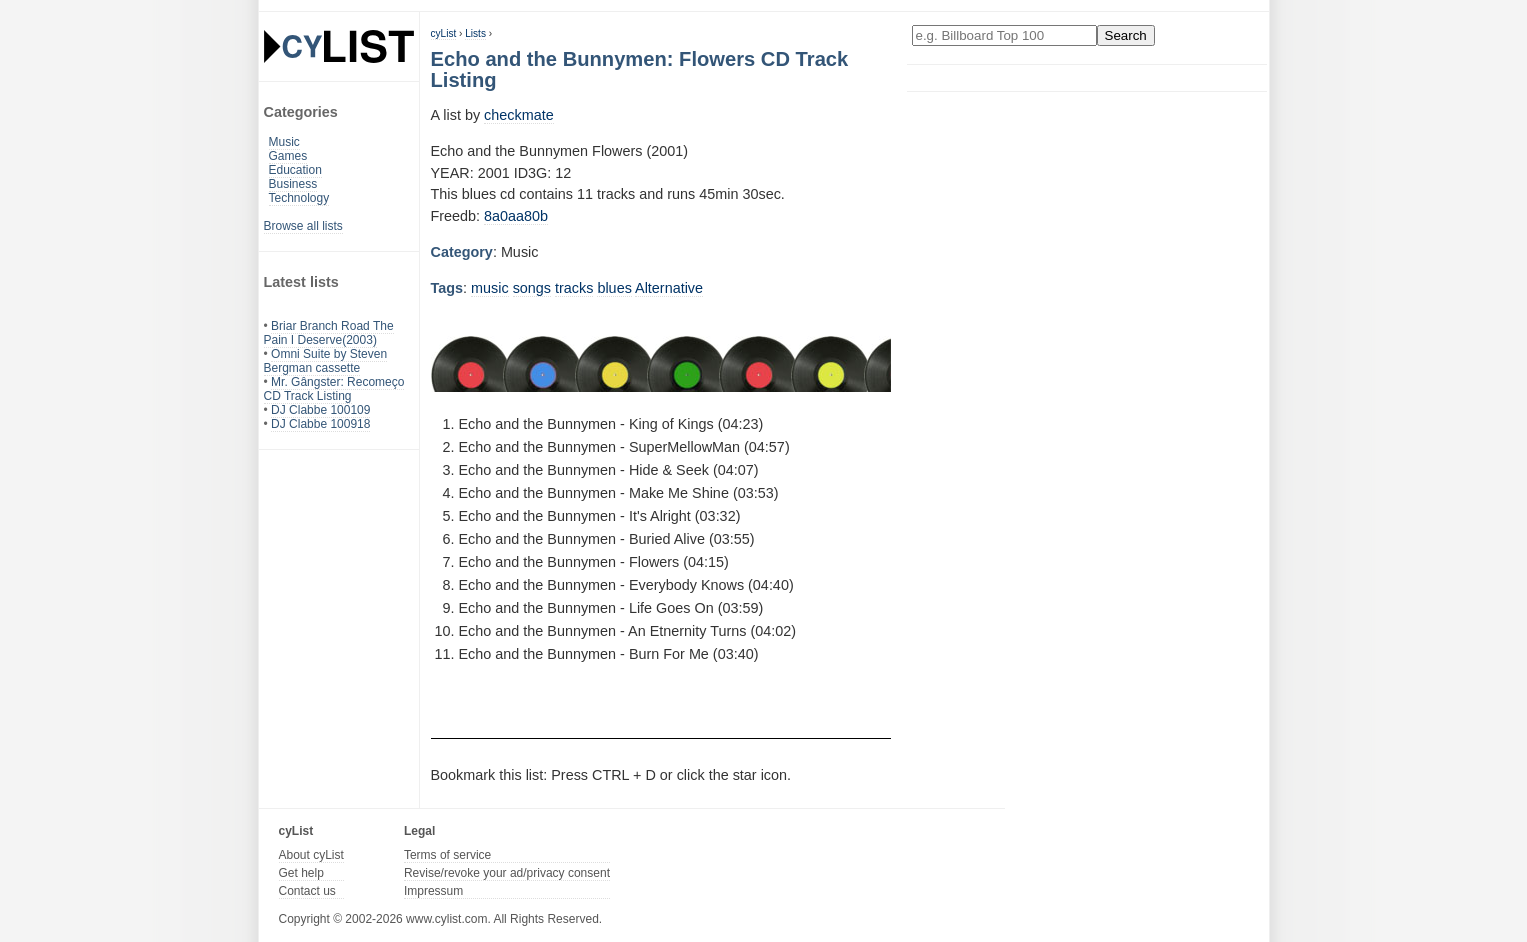 This screenshot has width=1527, height=942. Describe the element at coordinates (299, 198) in the screenshot. I see `Technology` at that location.